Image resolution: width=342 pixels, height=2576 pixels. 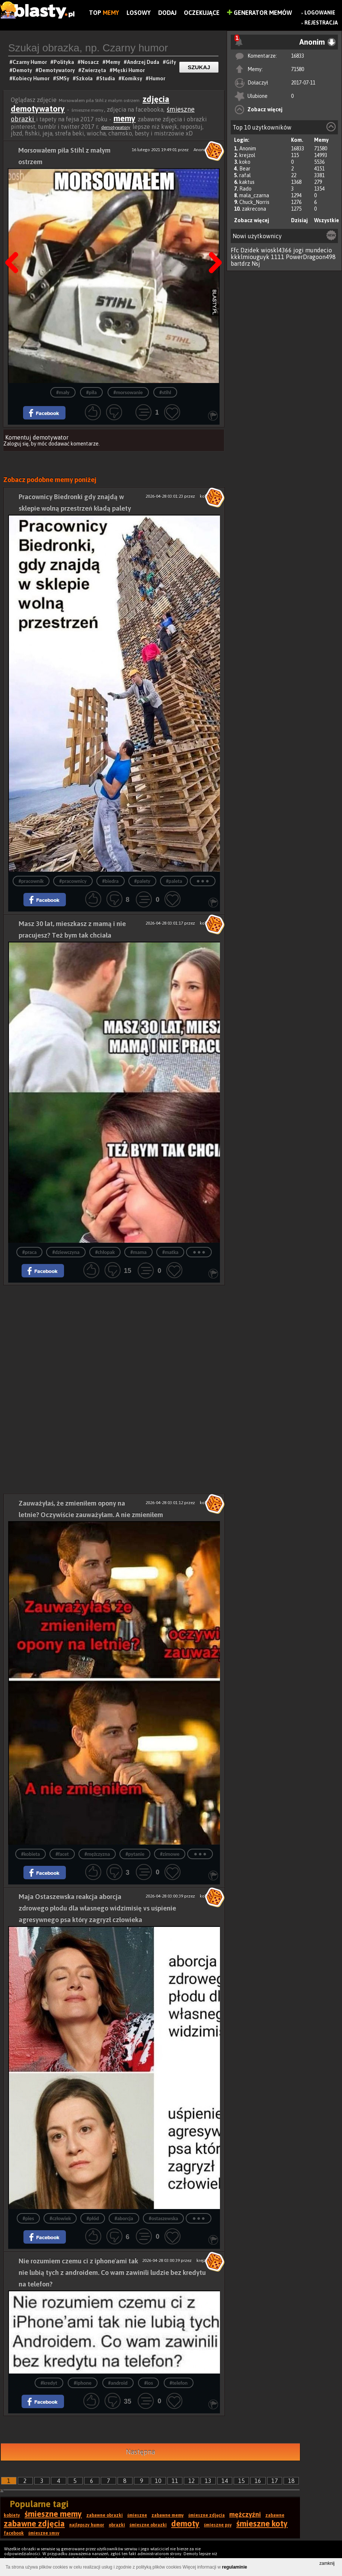 I want to click on #palety, so click(x=142, y=881).